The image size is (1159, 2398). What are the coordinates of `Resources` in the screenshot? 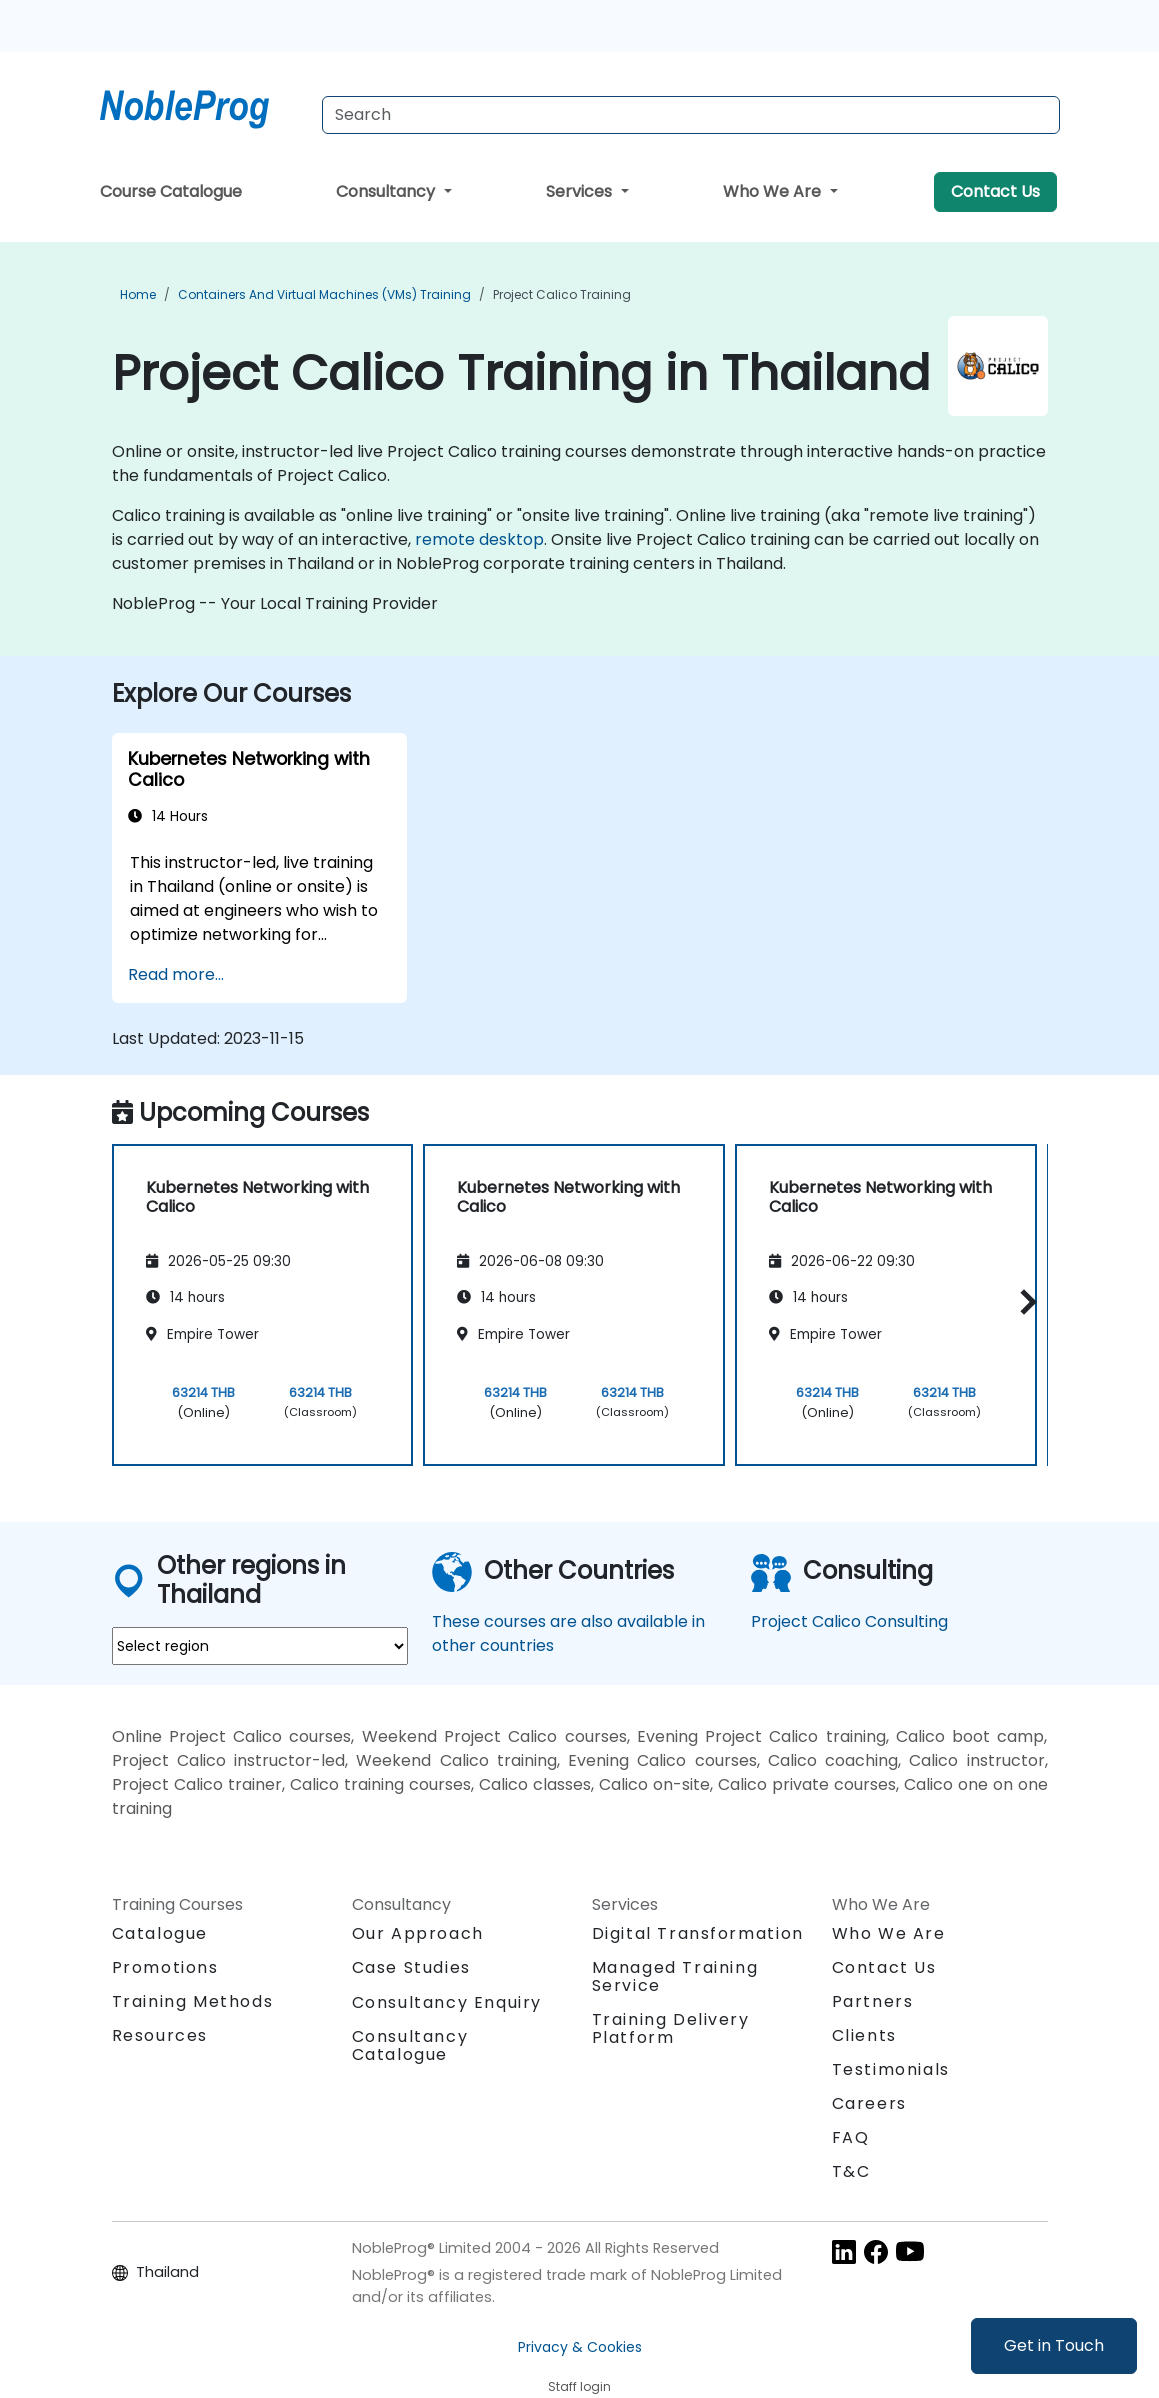 It's located at (160, 2035).